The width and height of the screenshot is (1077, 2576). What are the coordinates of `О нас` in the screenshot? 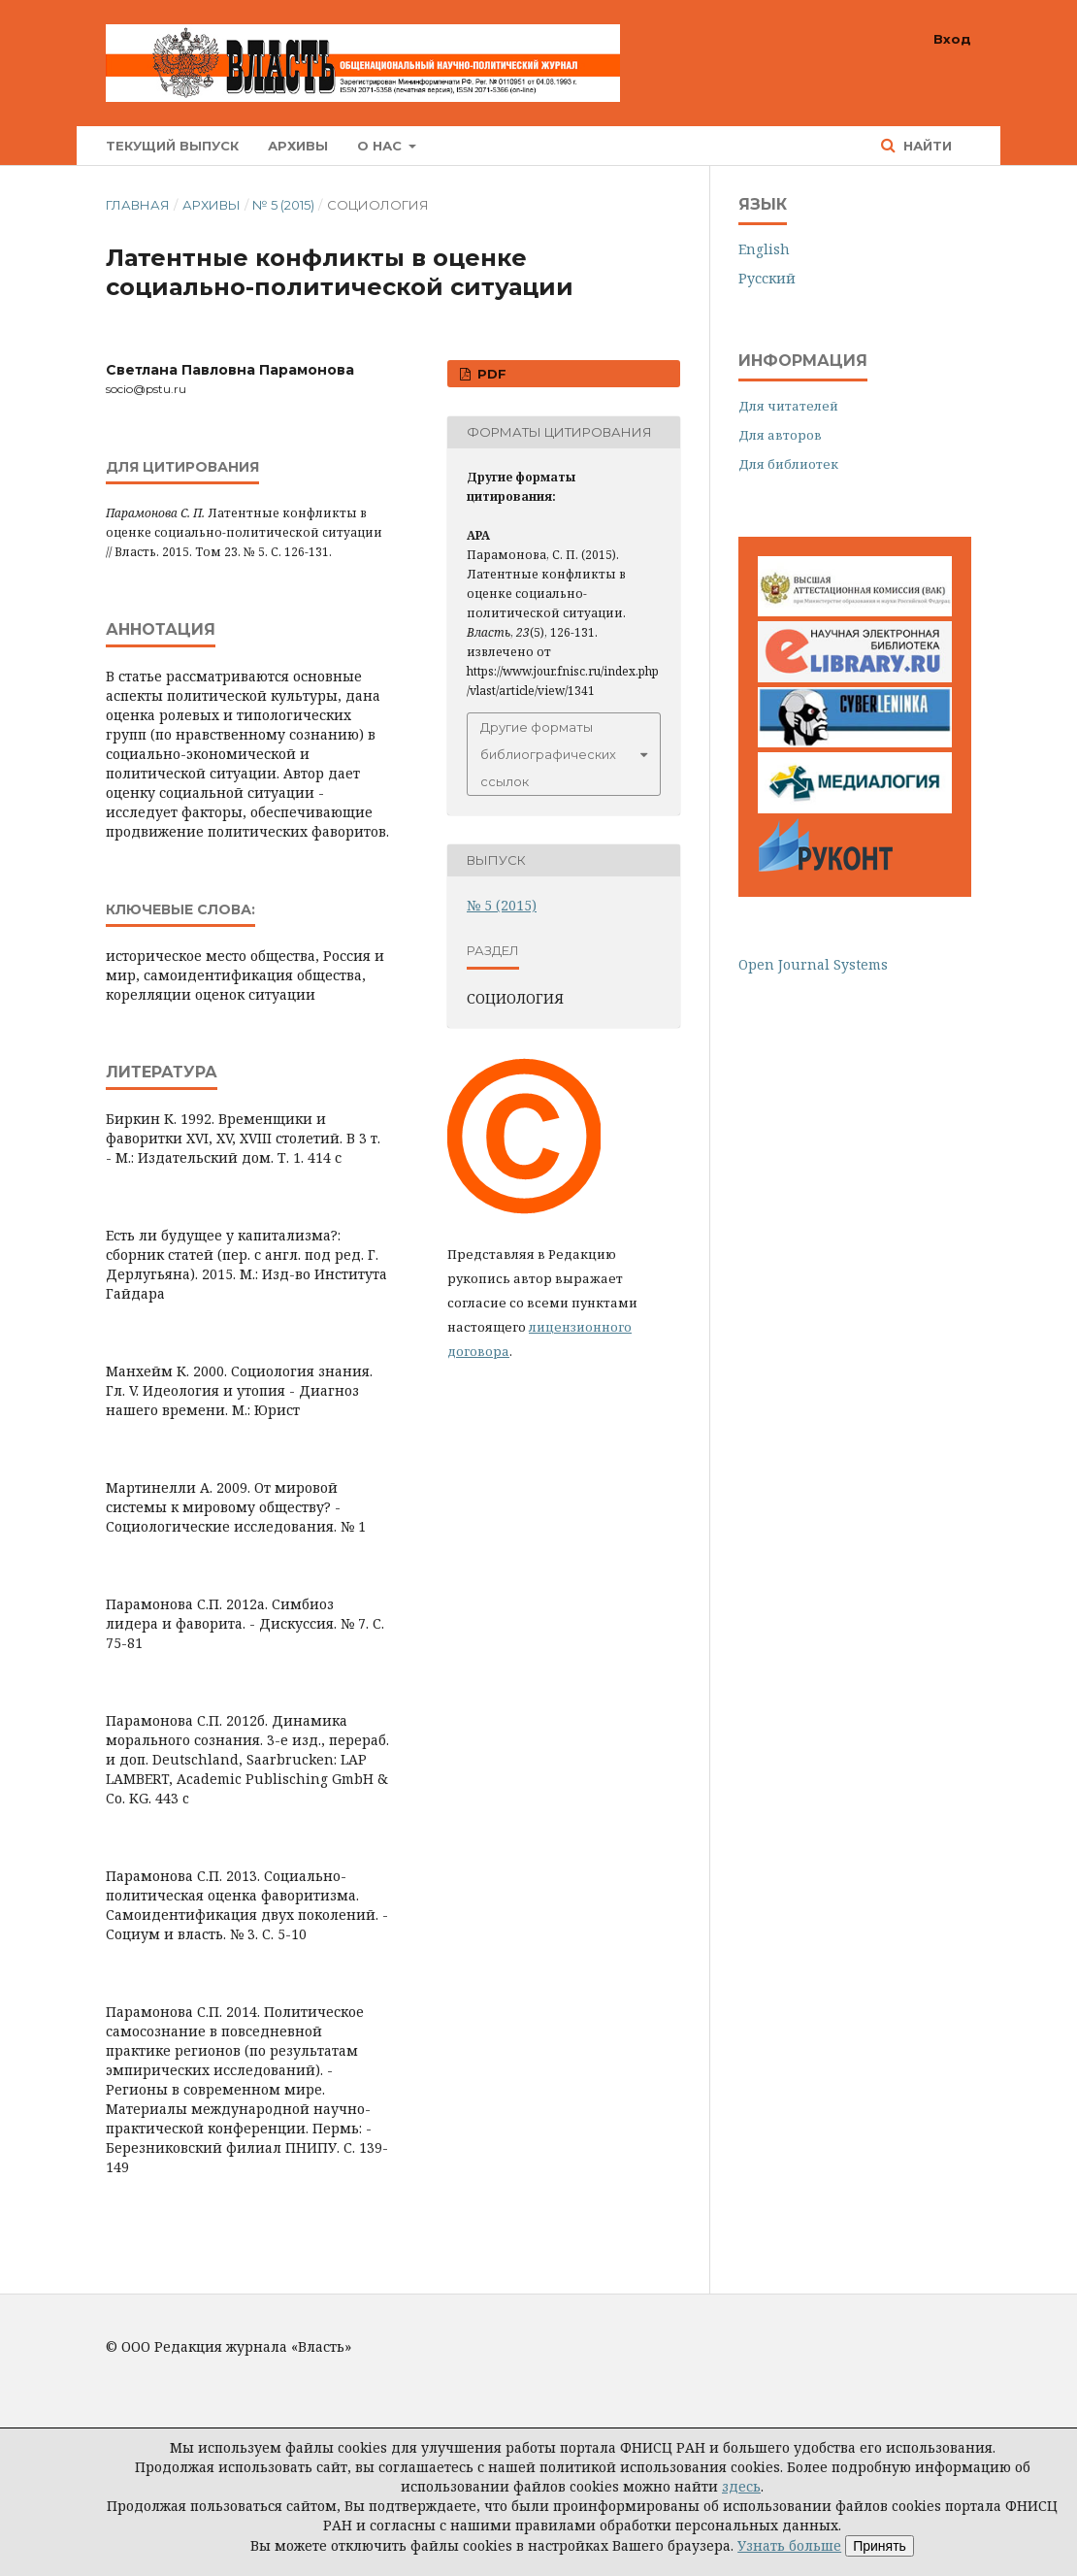 It's located at (381, 145).